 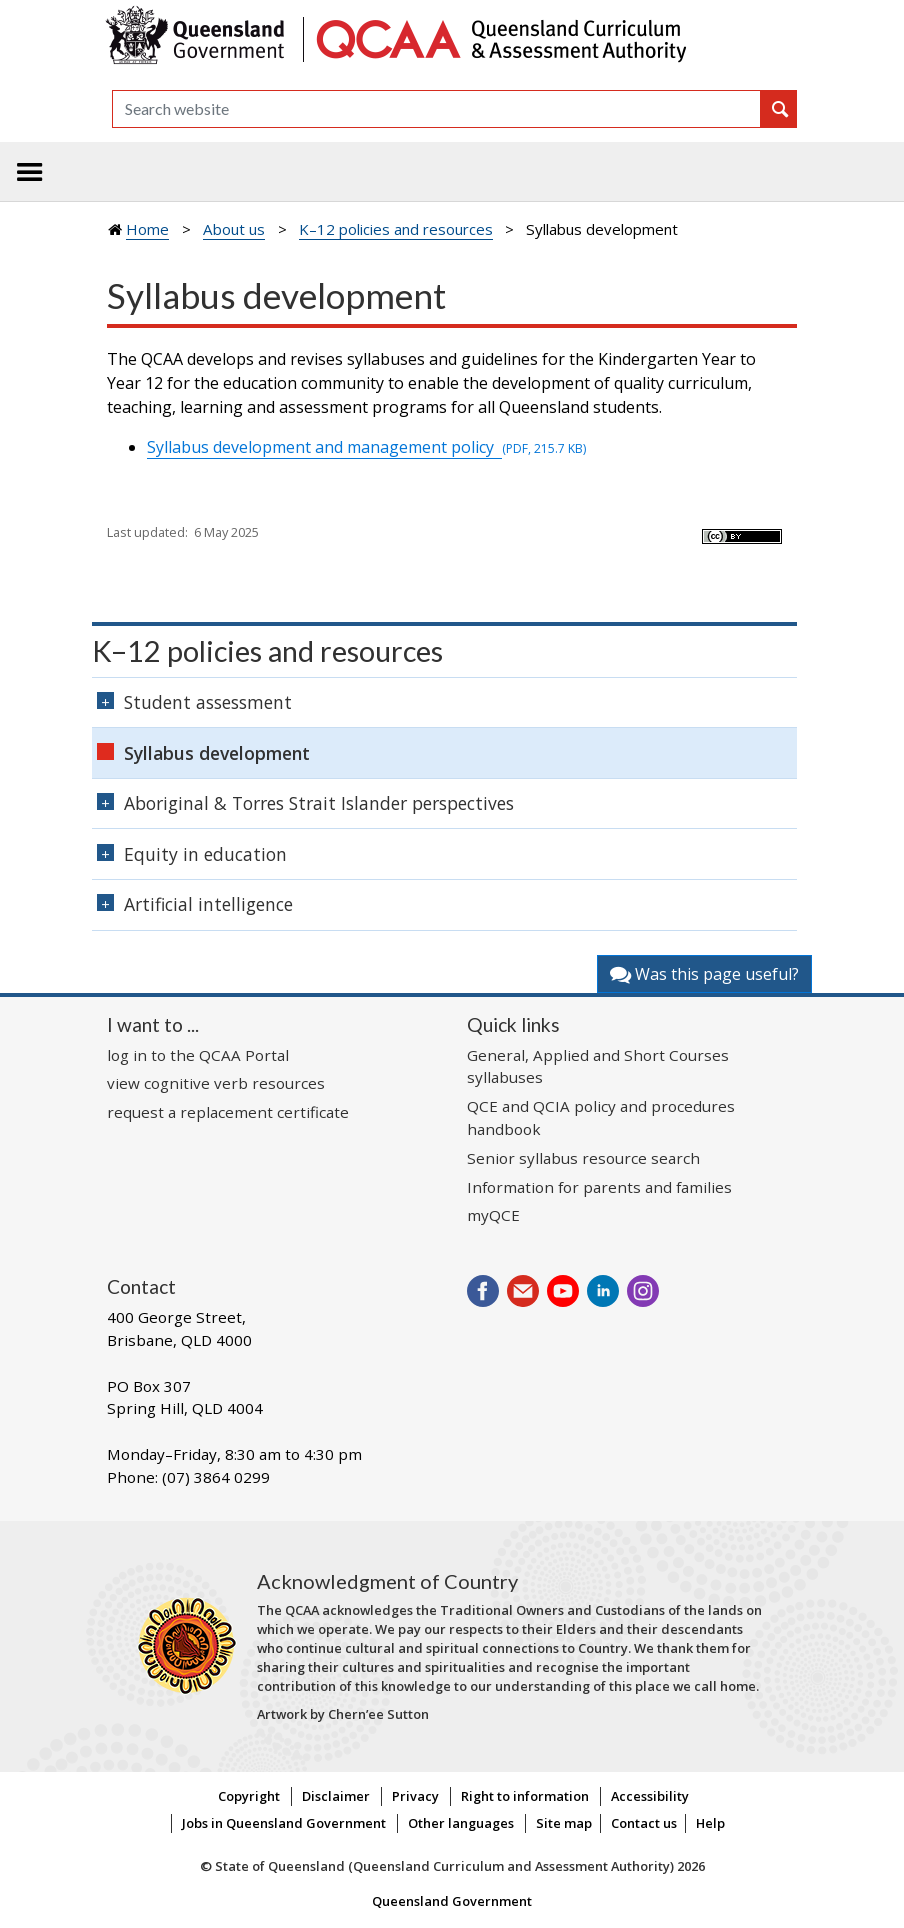 What do you see at coordinates (205, 854) in the screenshot?
I see `Equity in education` at bounding box center [205, 854].